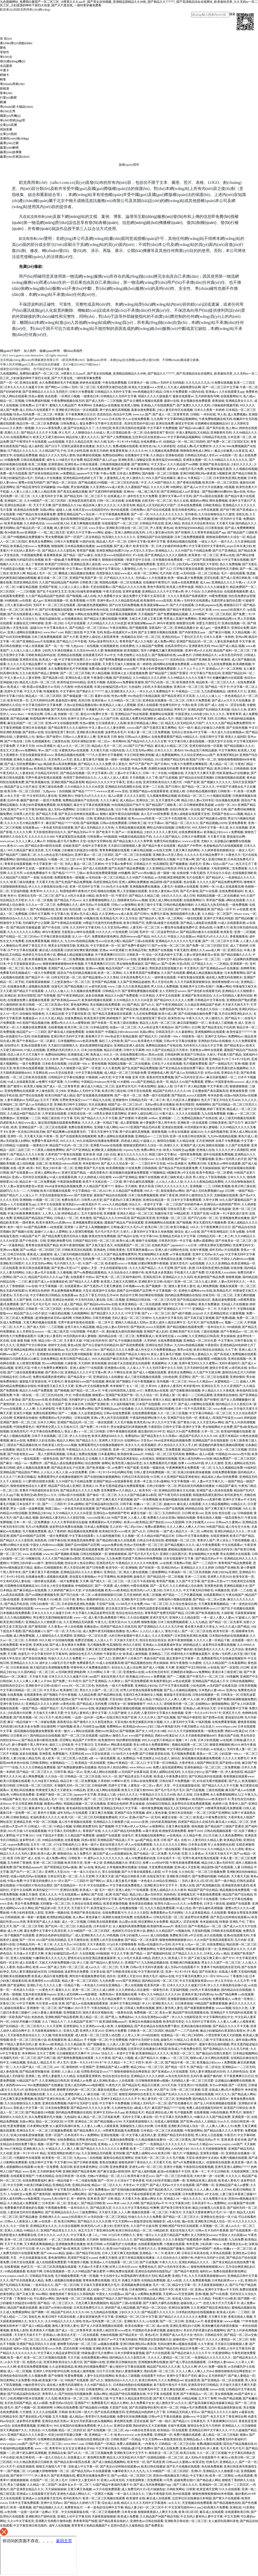  What do you see at coordinates (207, 1009) in the screenshot?
I see `一本色道久久综合一` at bounding box center [207, 1009].